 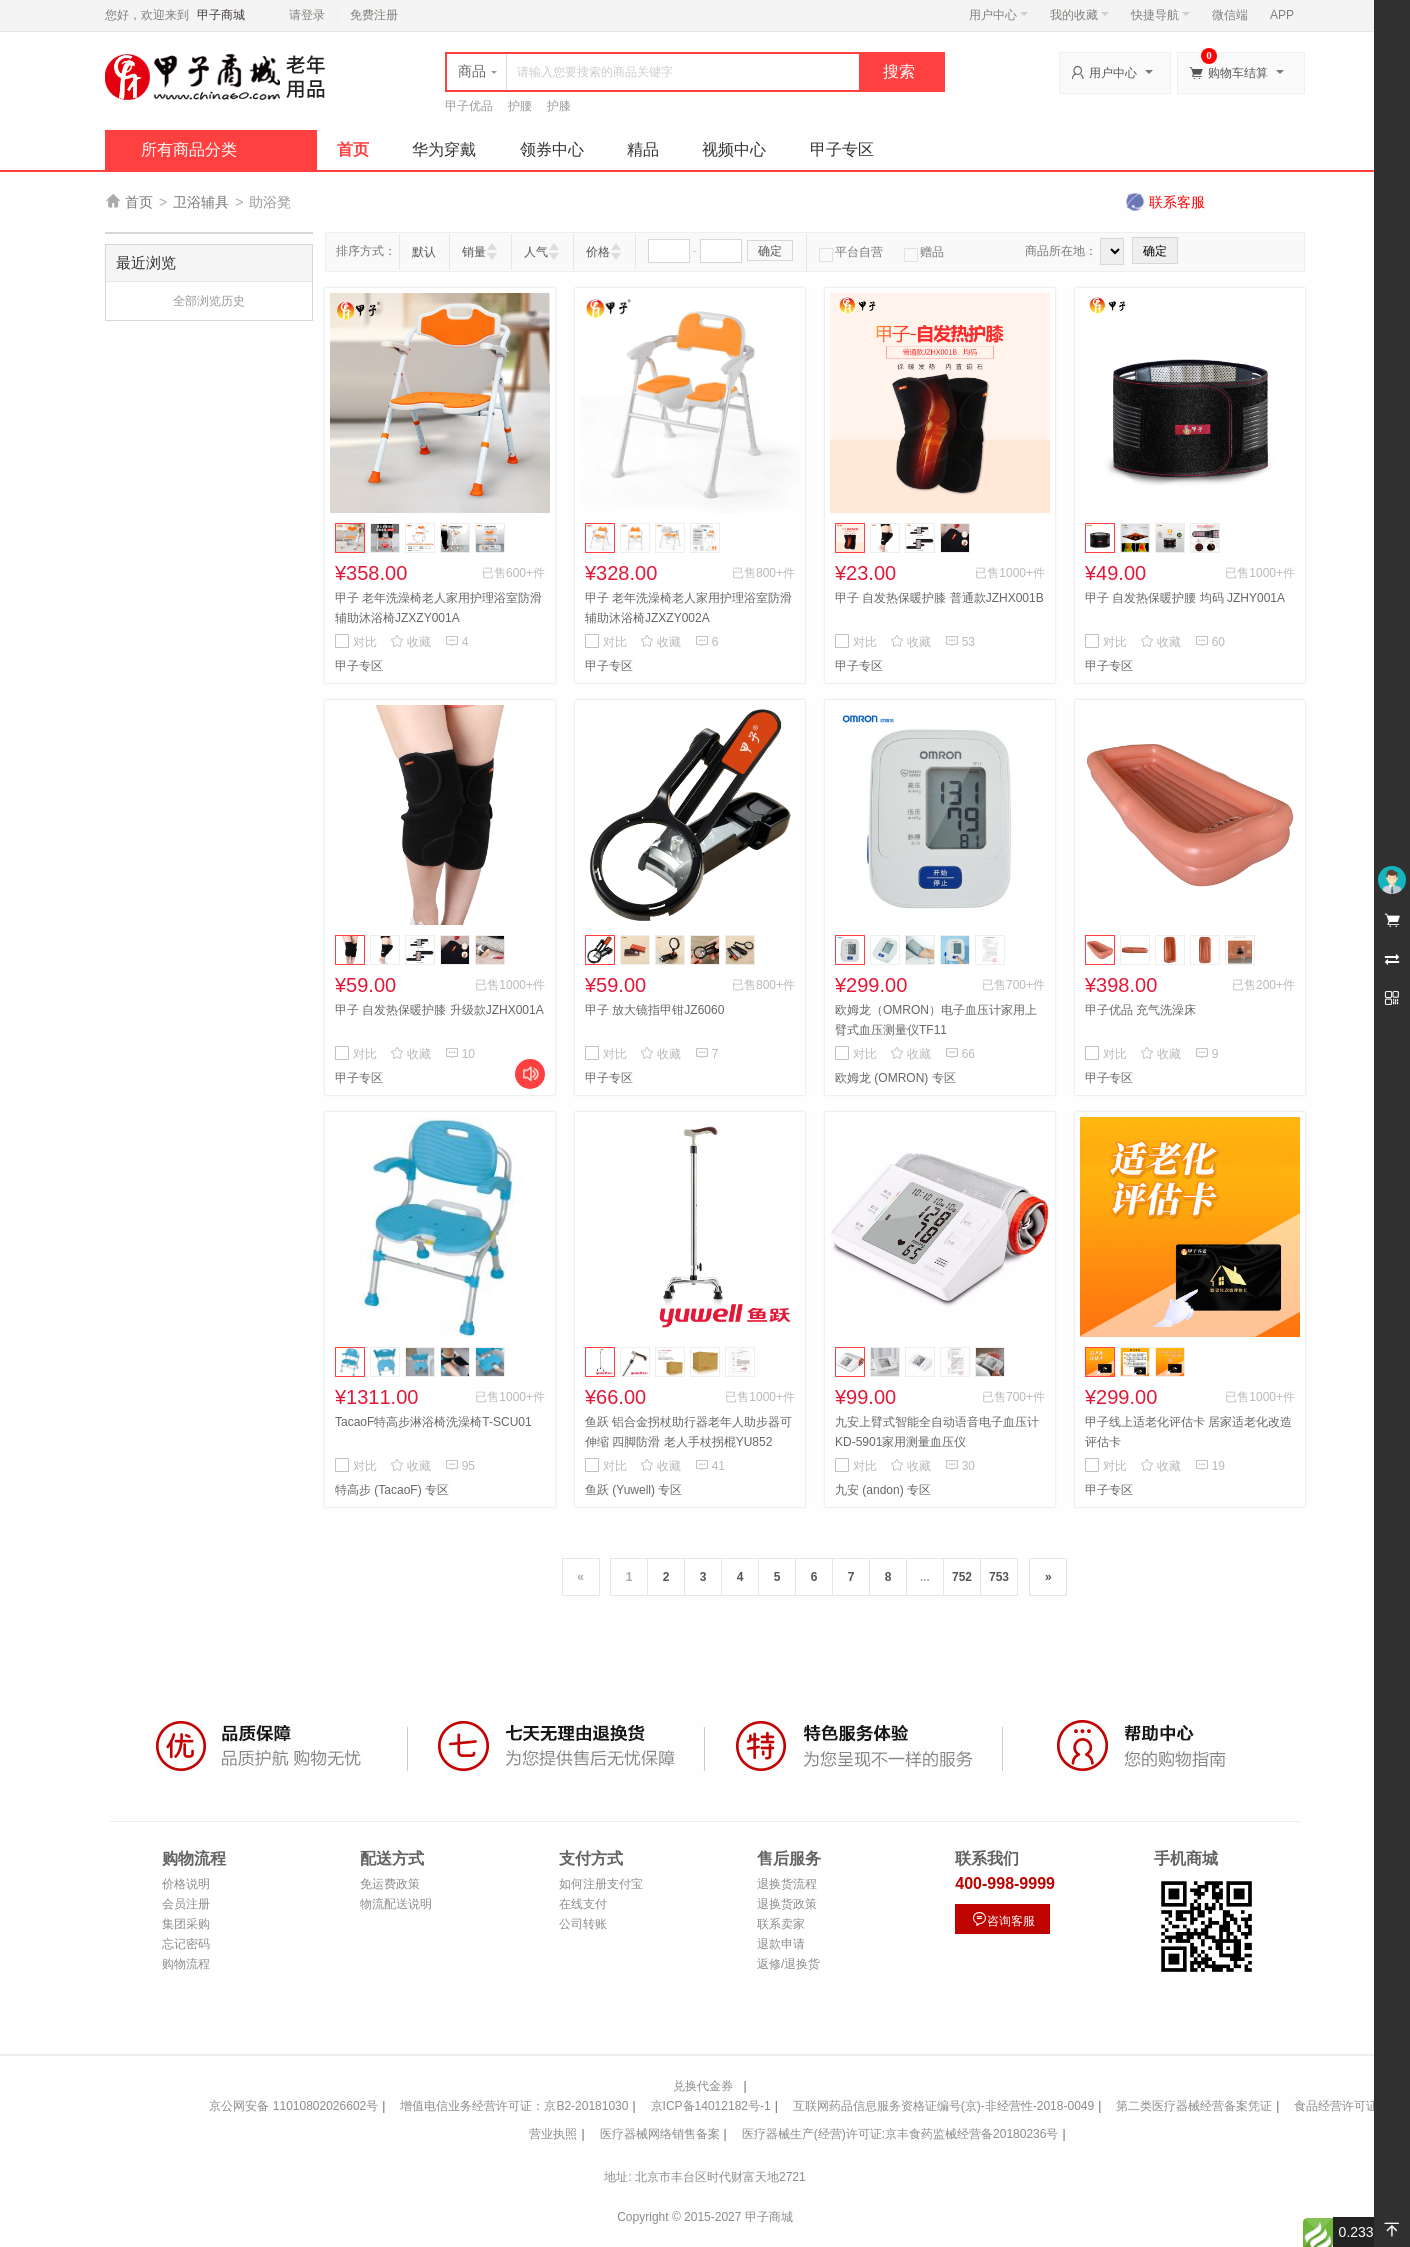 I want to click on 公司转账, so click(x=583, y=1924).